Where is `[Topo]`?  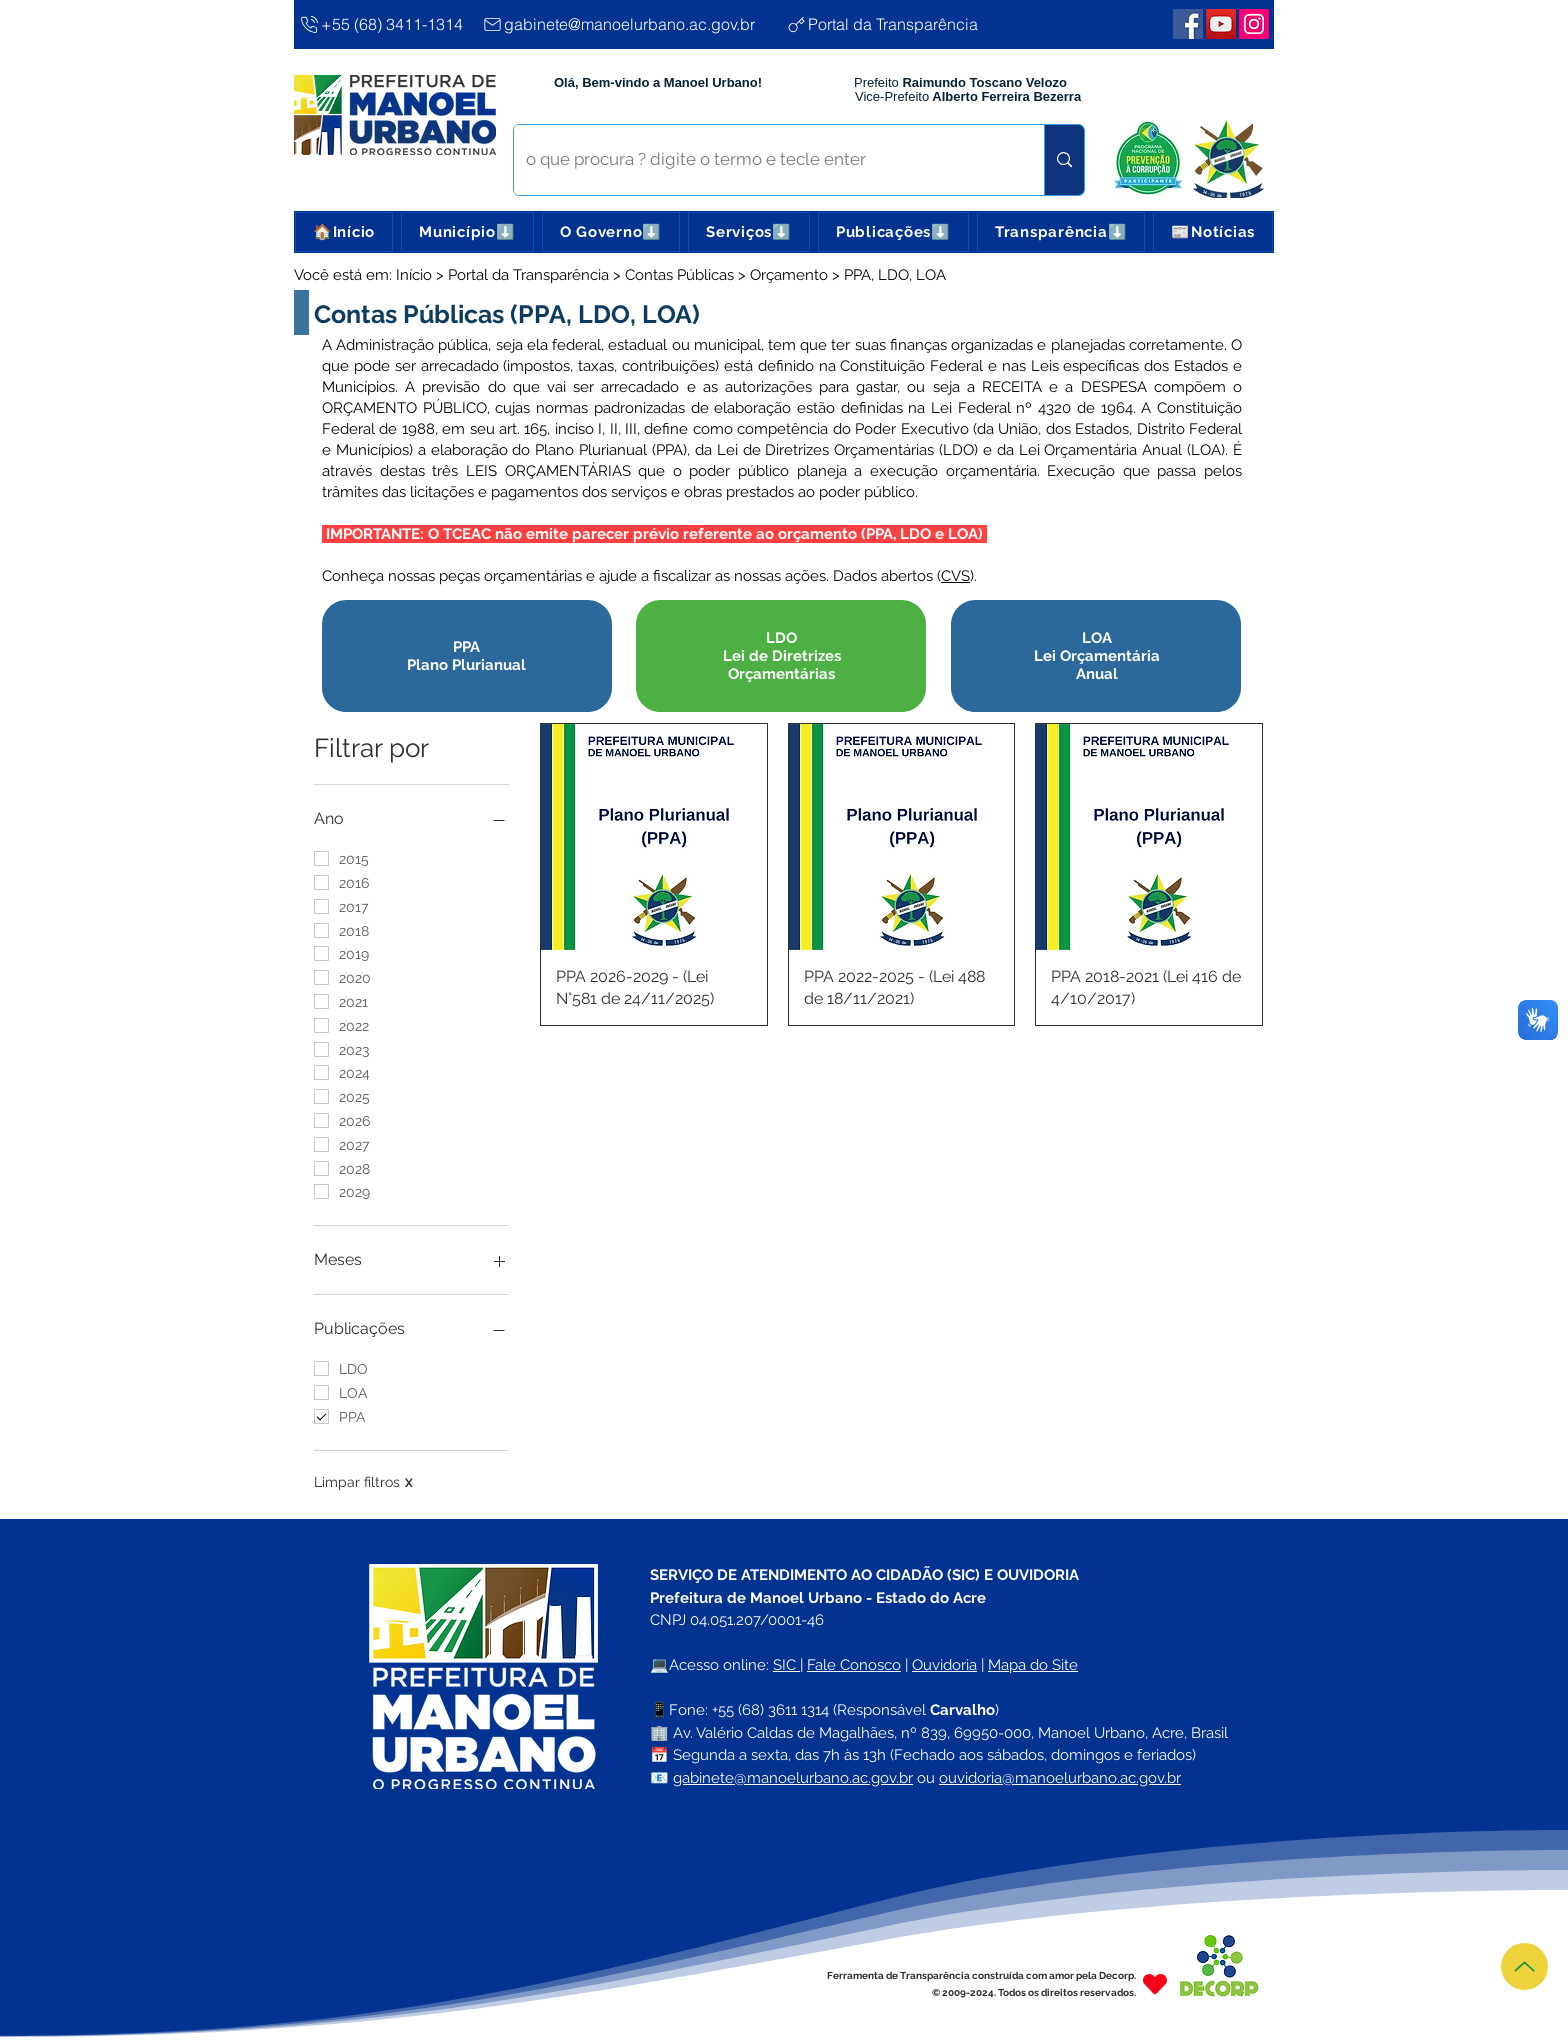
[Topo] is located at coordinates (1524, 1966).